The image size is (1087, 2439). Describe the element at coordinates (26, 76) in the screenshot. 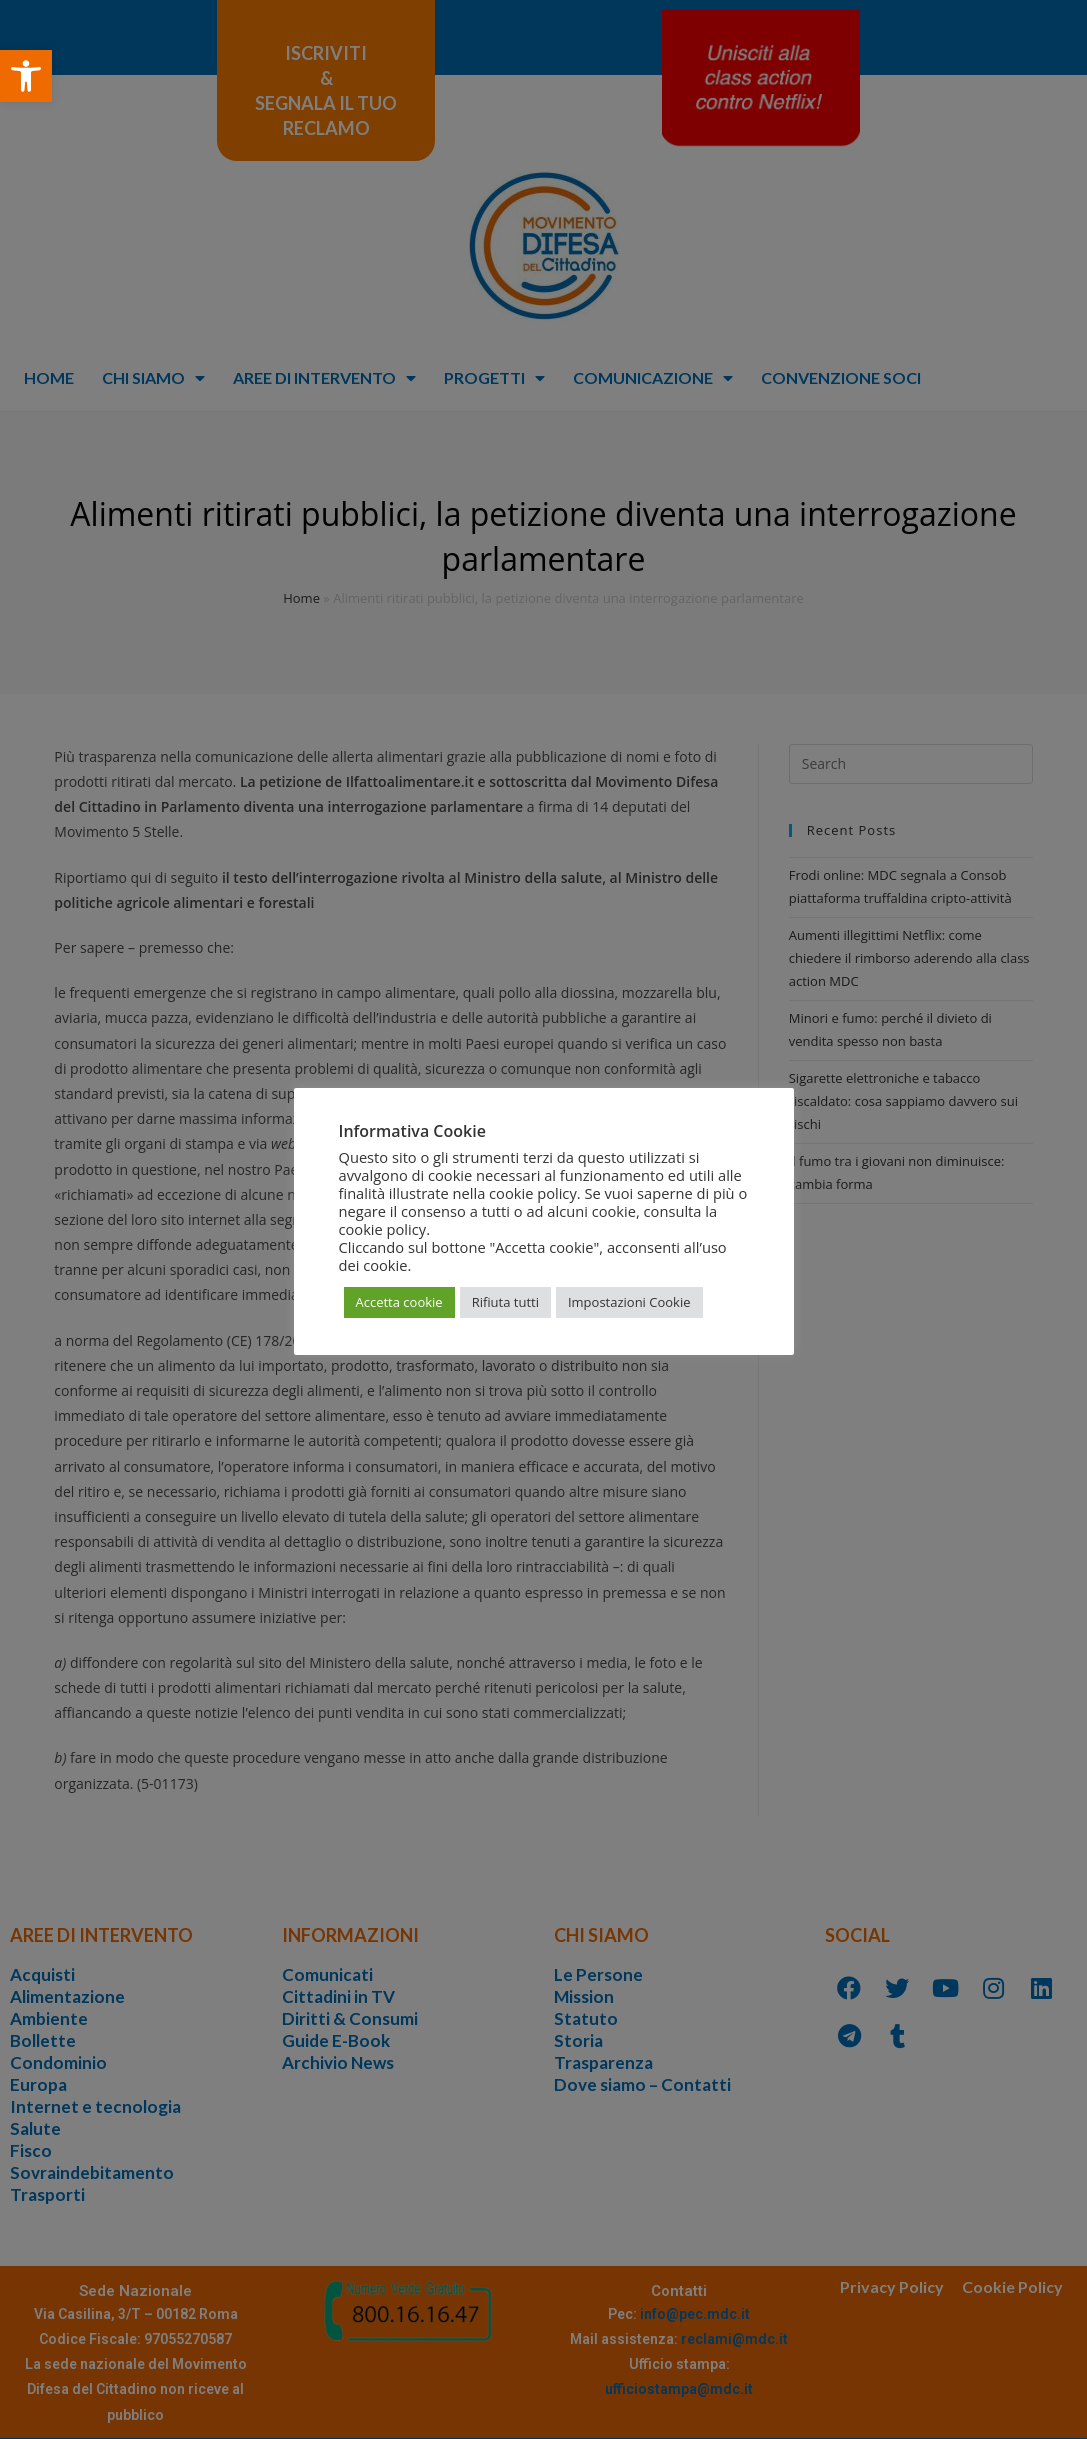

I see `[button]` at that location.